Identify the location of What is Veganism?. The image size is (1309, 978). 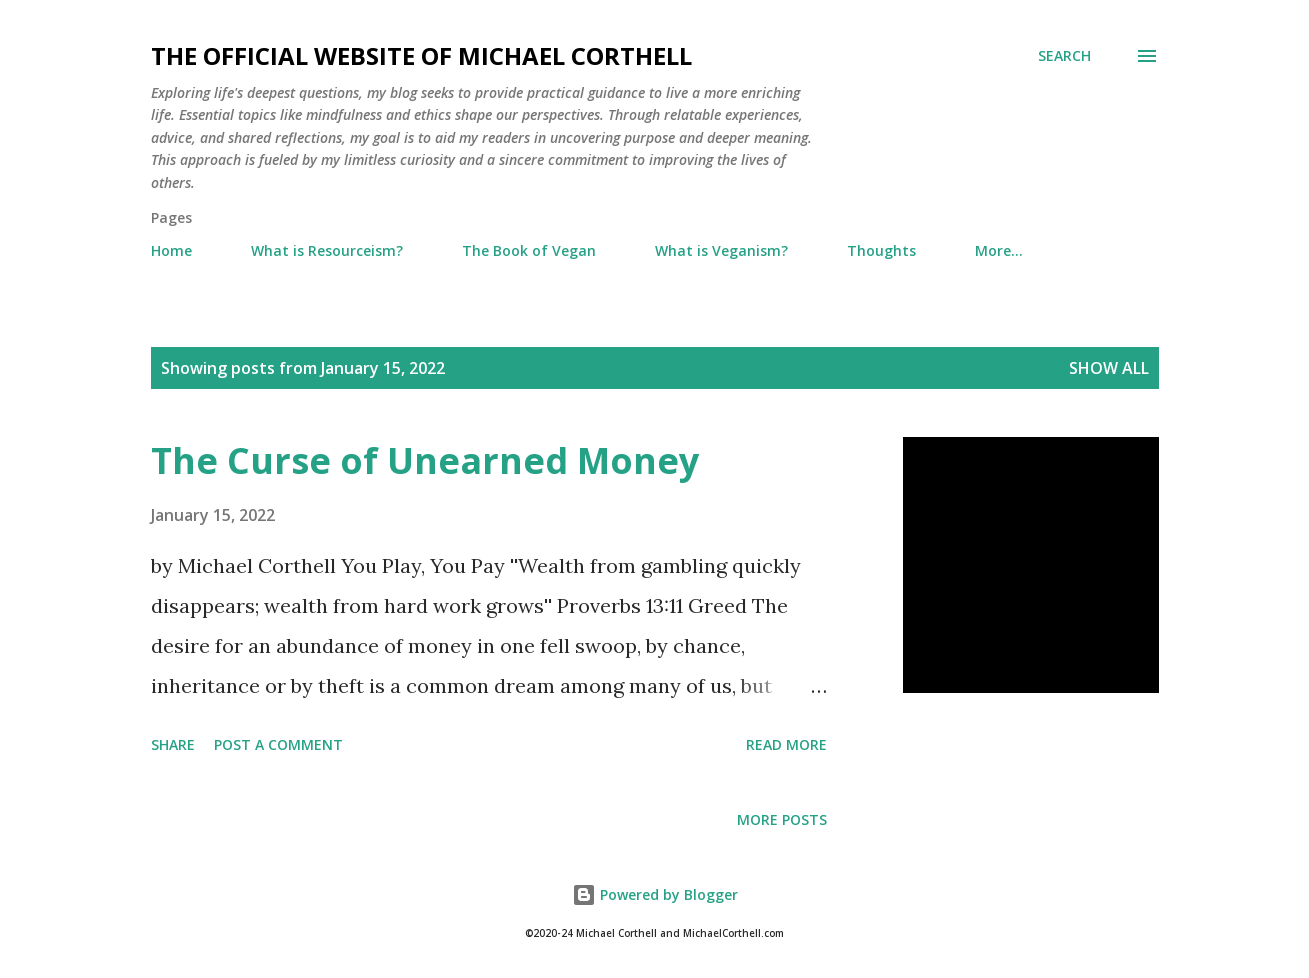
(721, 250).